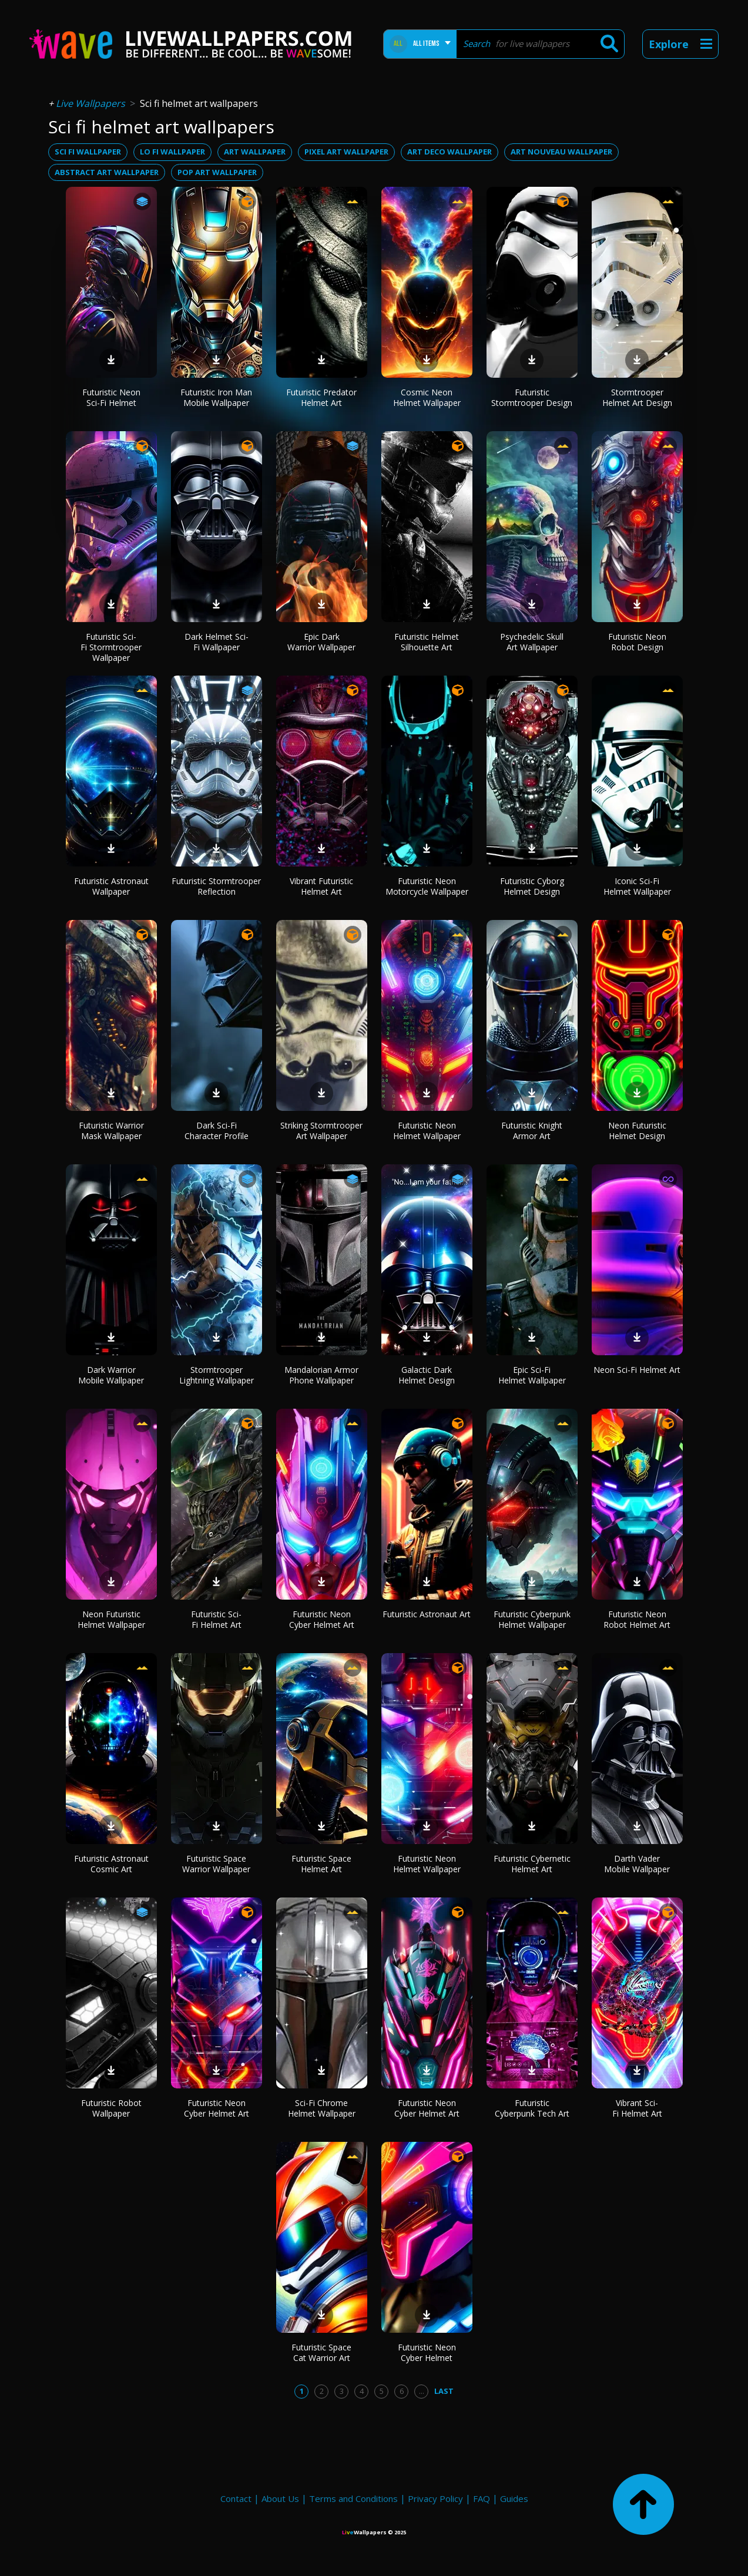  What do you see at coordinates (531, 1130) in the screenshot?
I see `Futuristic Knight Armor Art` at bounding box center [531, 1130].